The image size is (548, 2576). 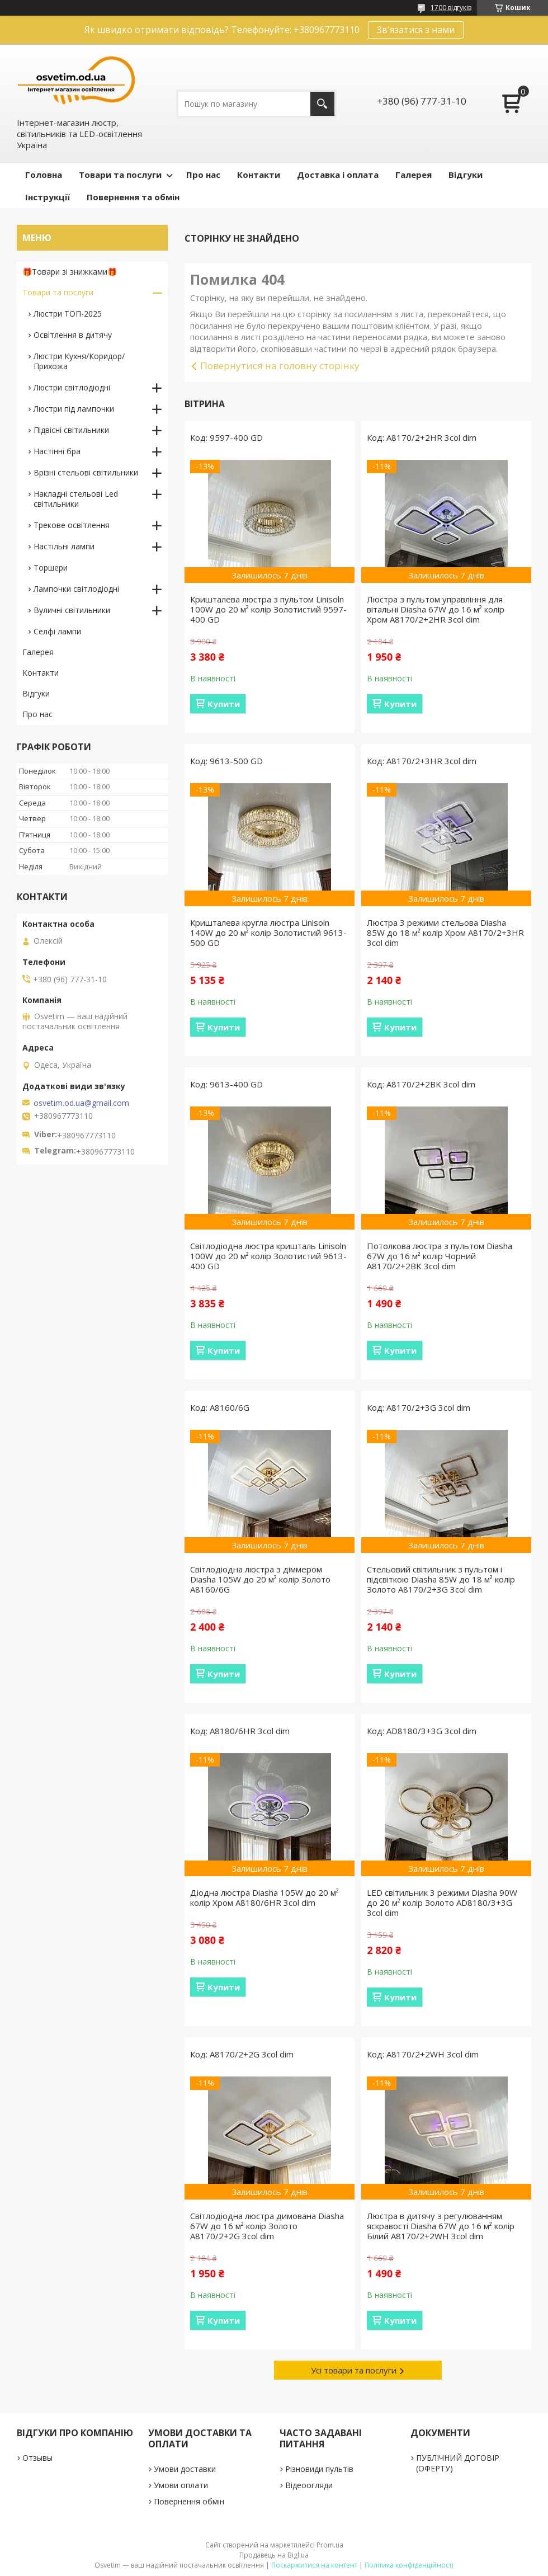 What do you see at coordinates (264, 1897) in the screenshot?
I see `Діодна люстра Diasha 105W до 20 м² колір Хром A8180/6HR 3col dim` at bounding box center [264, 1897].